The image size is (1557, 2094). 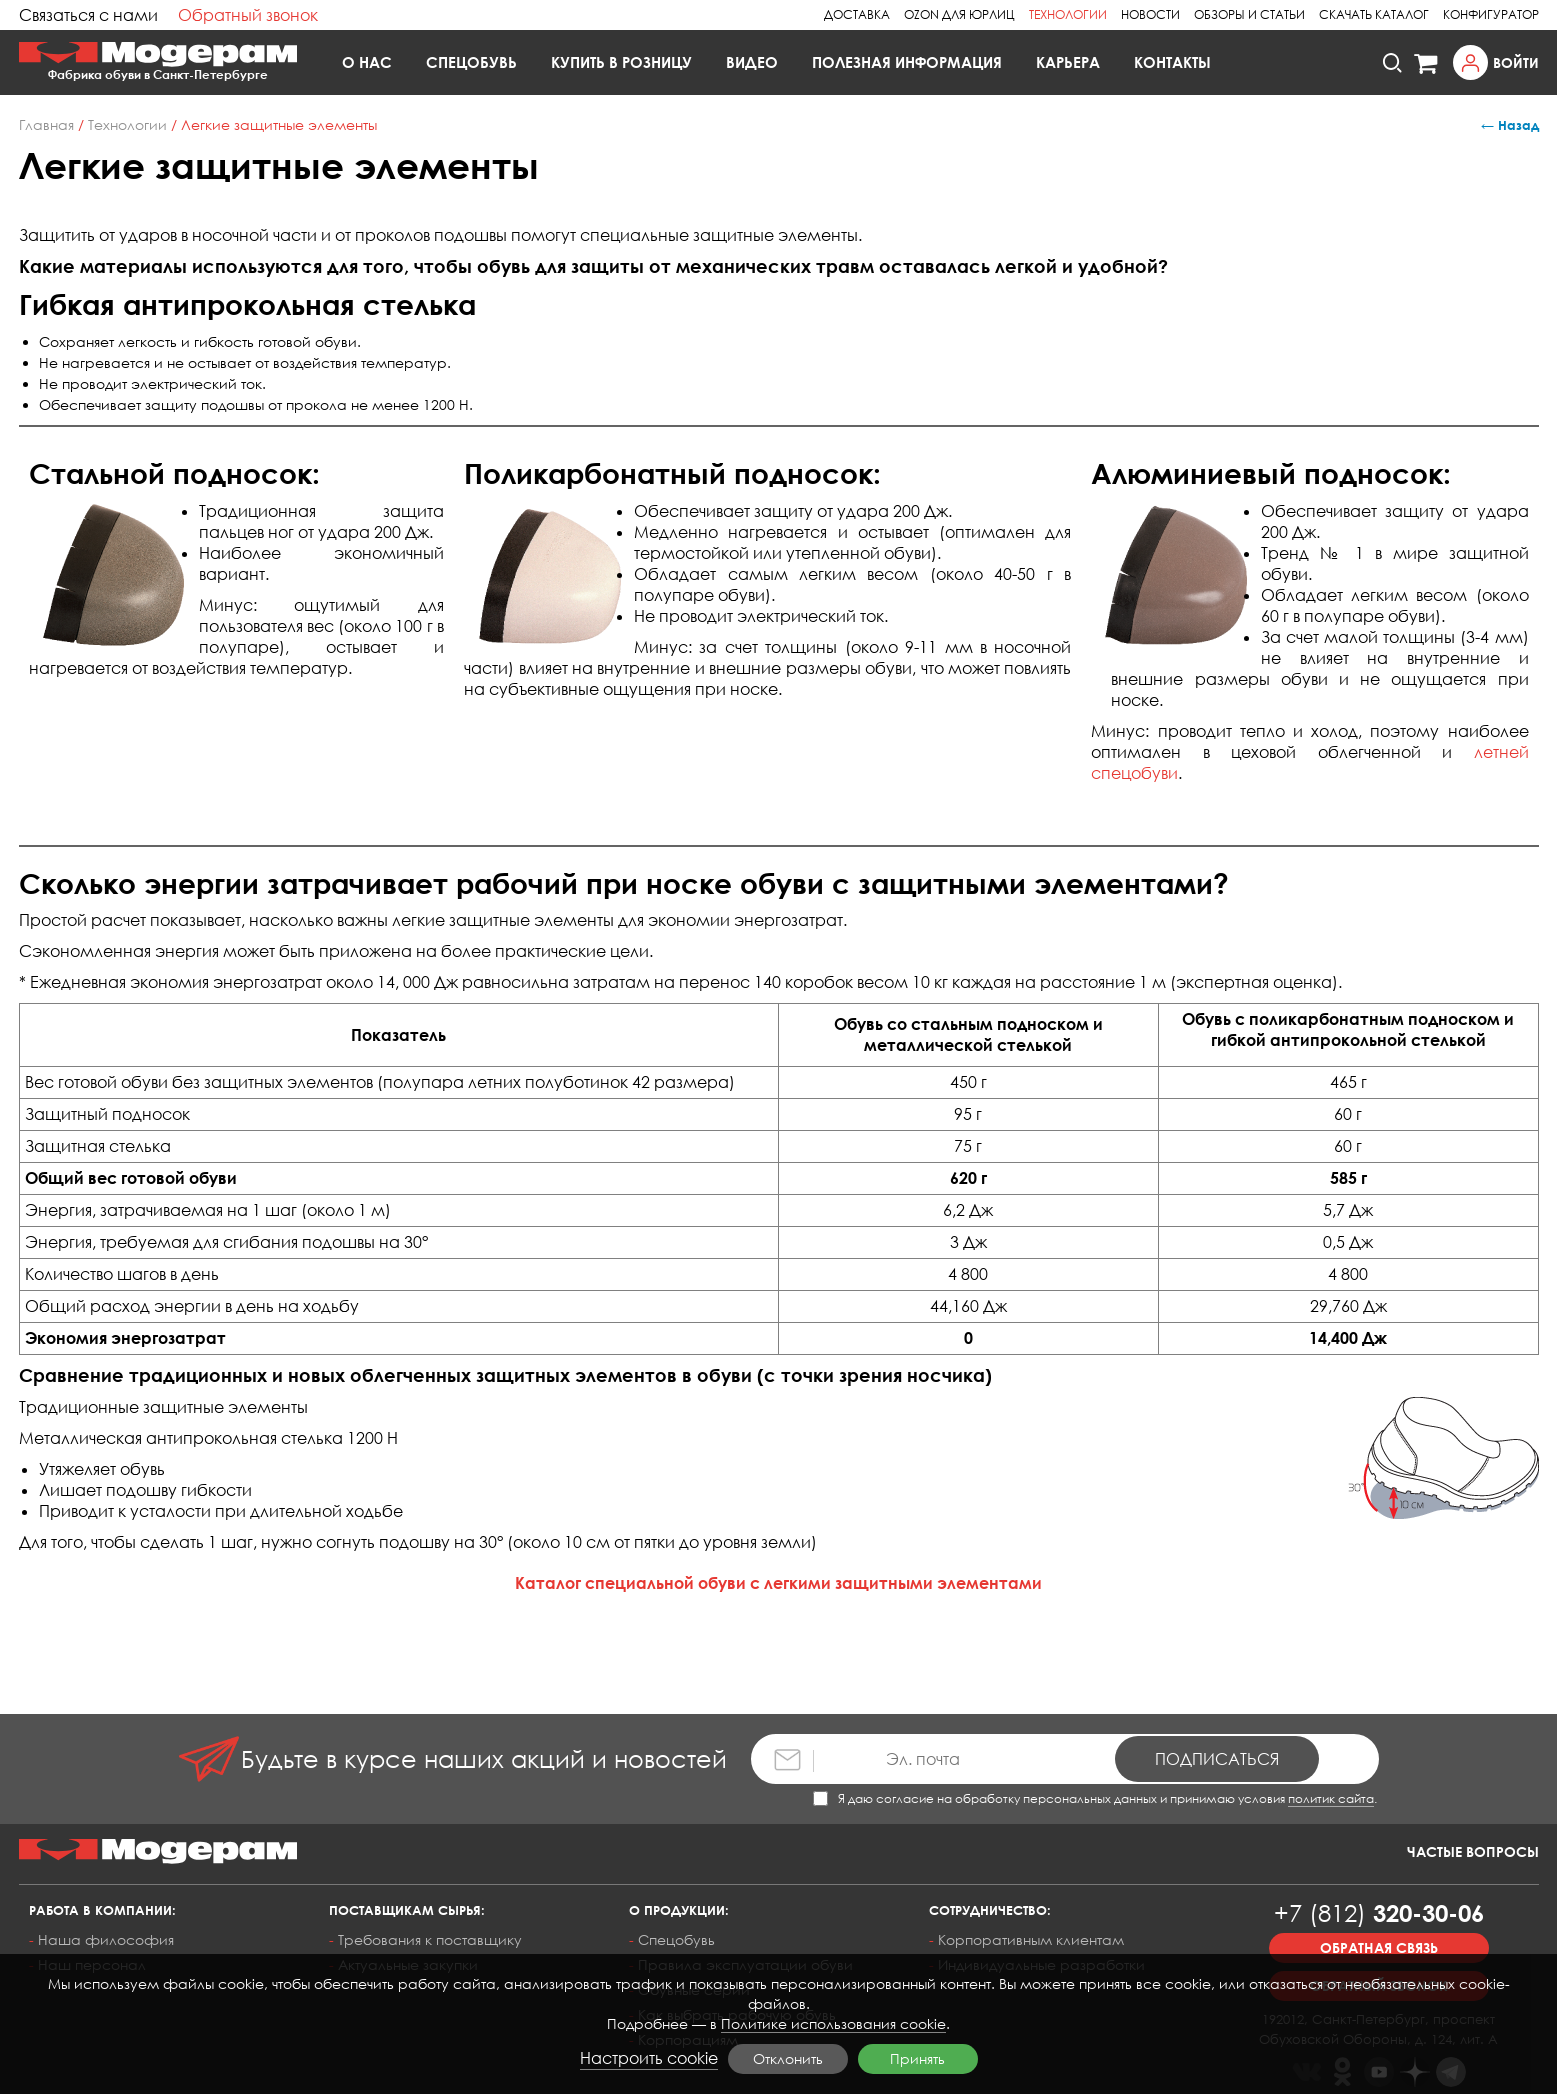 What do you see at coordinates (1379, 1947) in the screenshot?
I see `Обратная связь` at bounding box center [1379, 1947].